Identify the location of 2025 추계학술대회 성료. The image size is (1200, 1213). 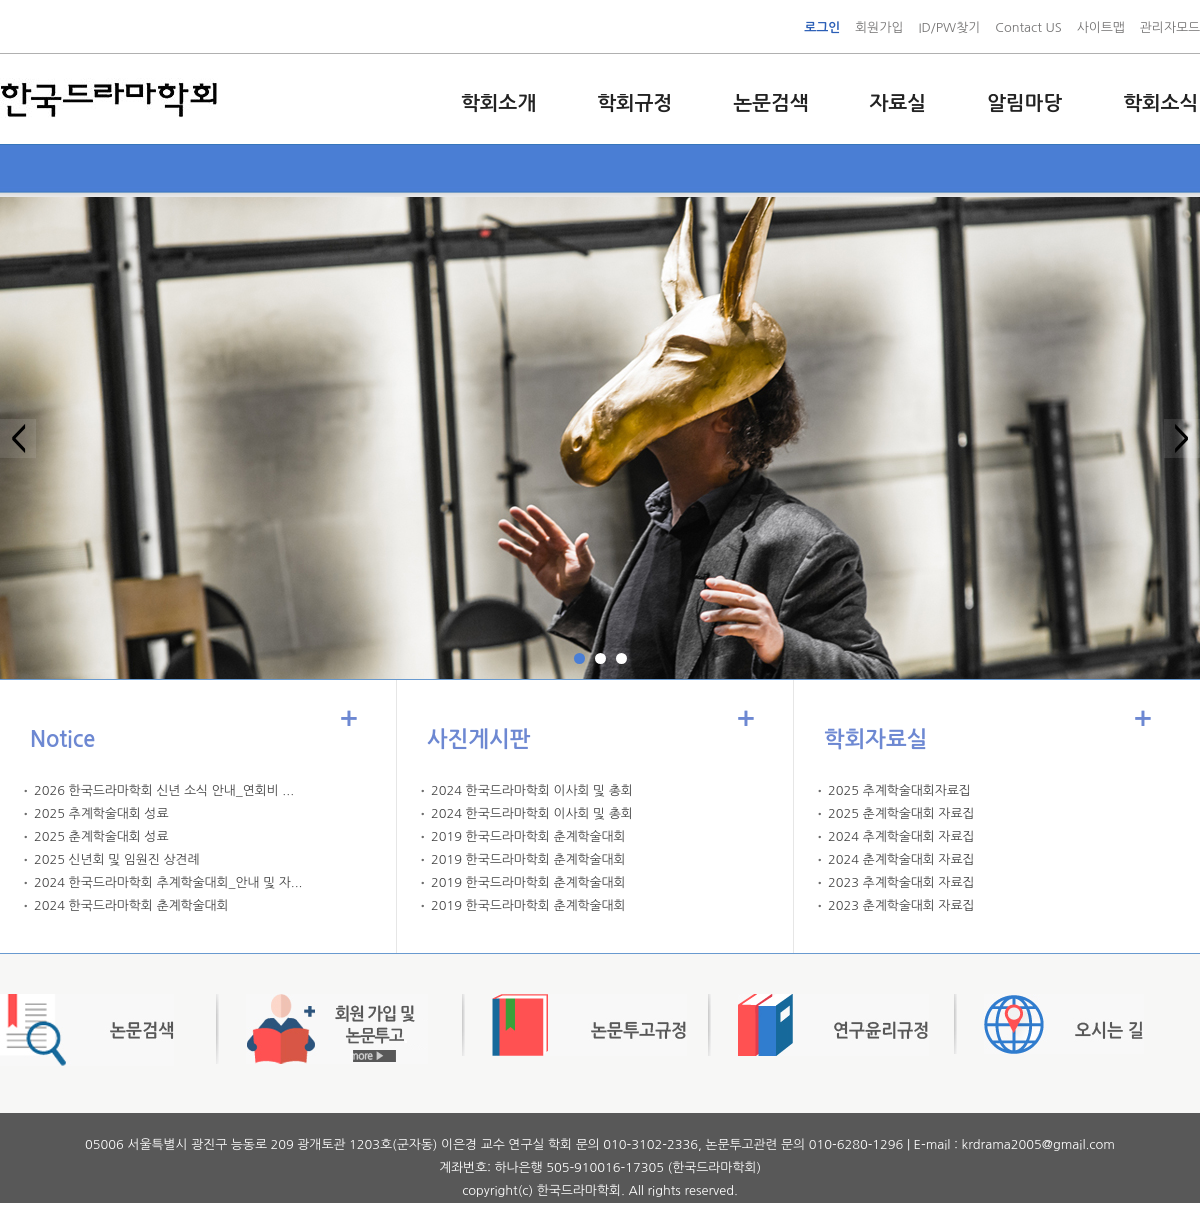
(101, 813).